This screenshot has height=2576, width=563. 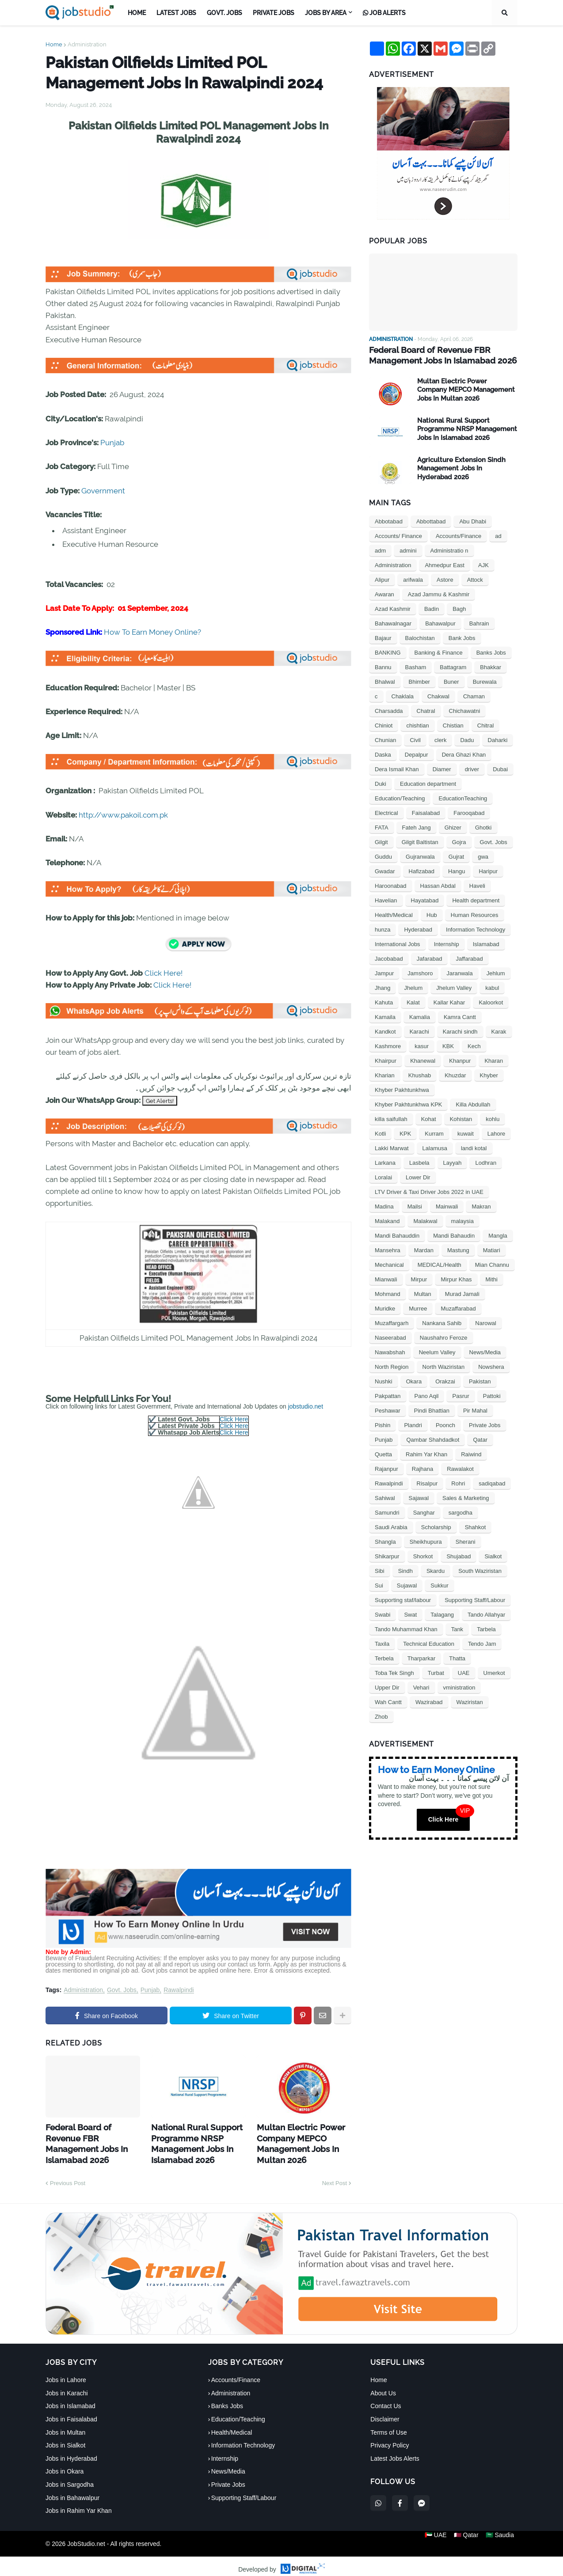 What do you see at coordinates (397, 1234) in the screenshot?
I see `Mandi Bahauddin` at bounding box center [397, 1234].